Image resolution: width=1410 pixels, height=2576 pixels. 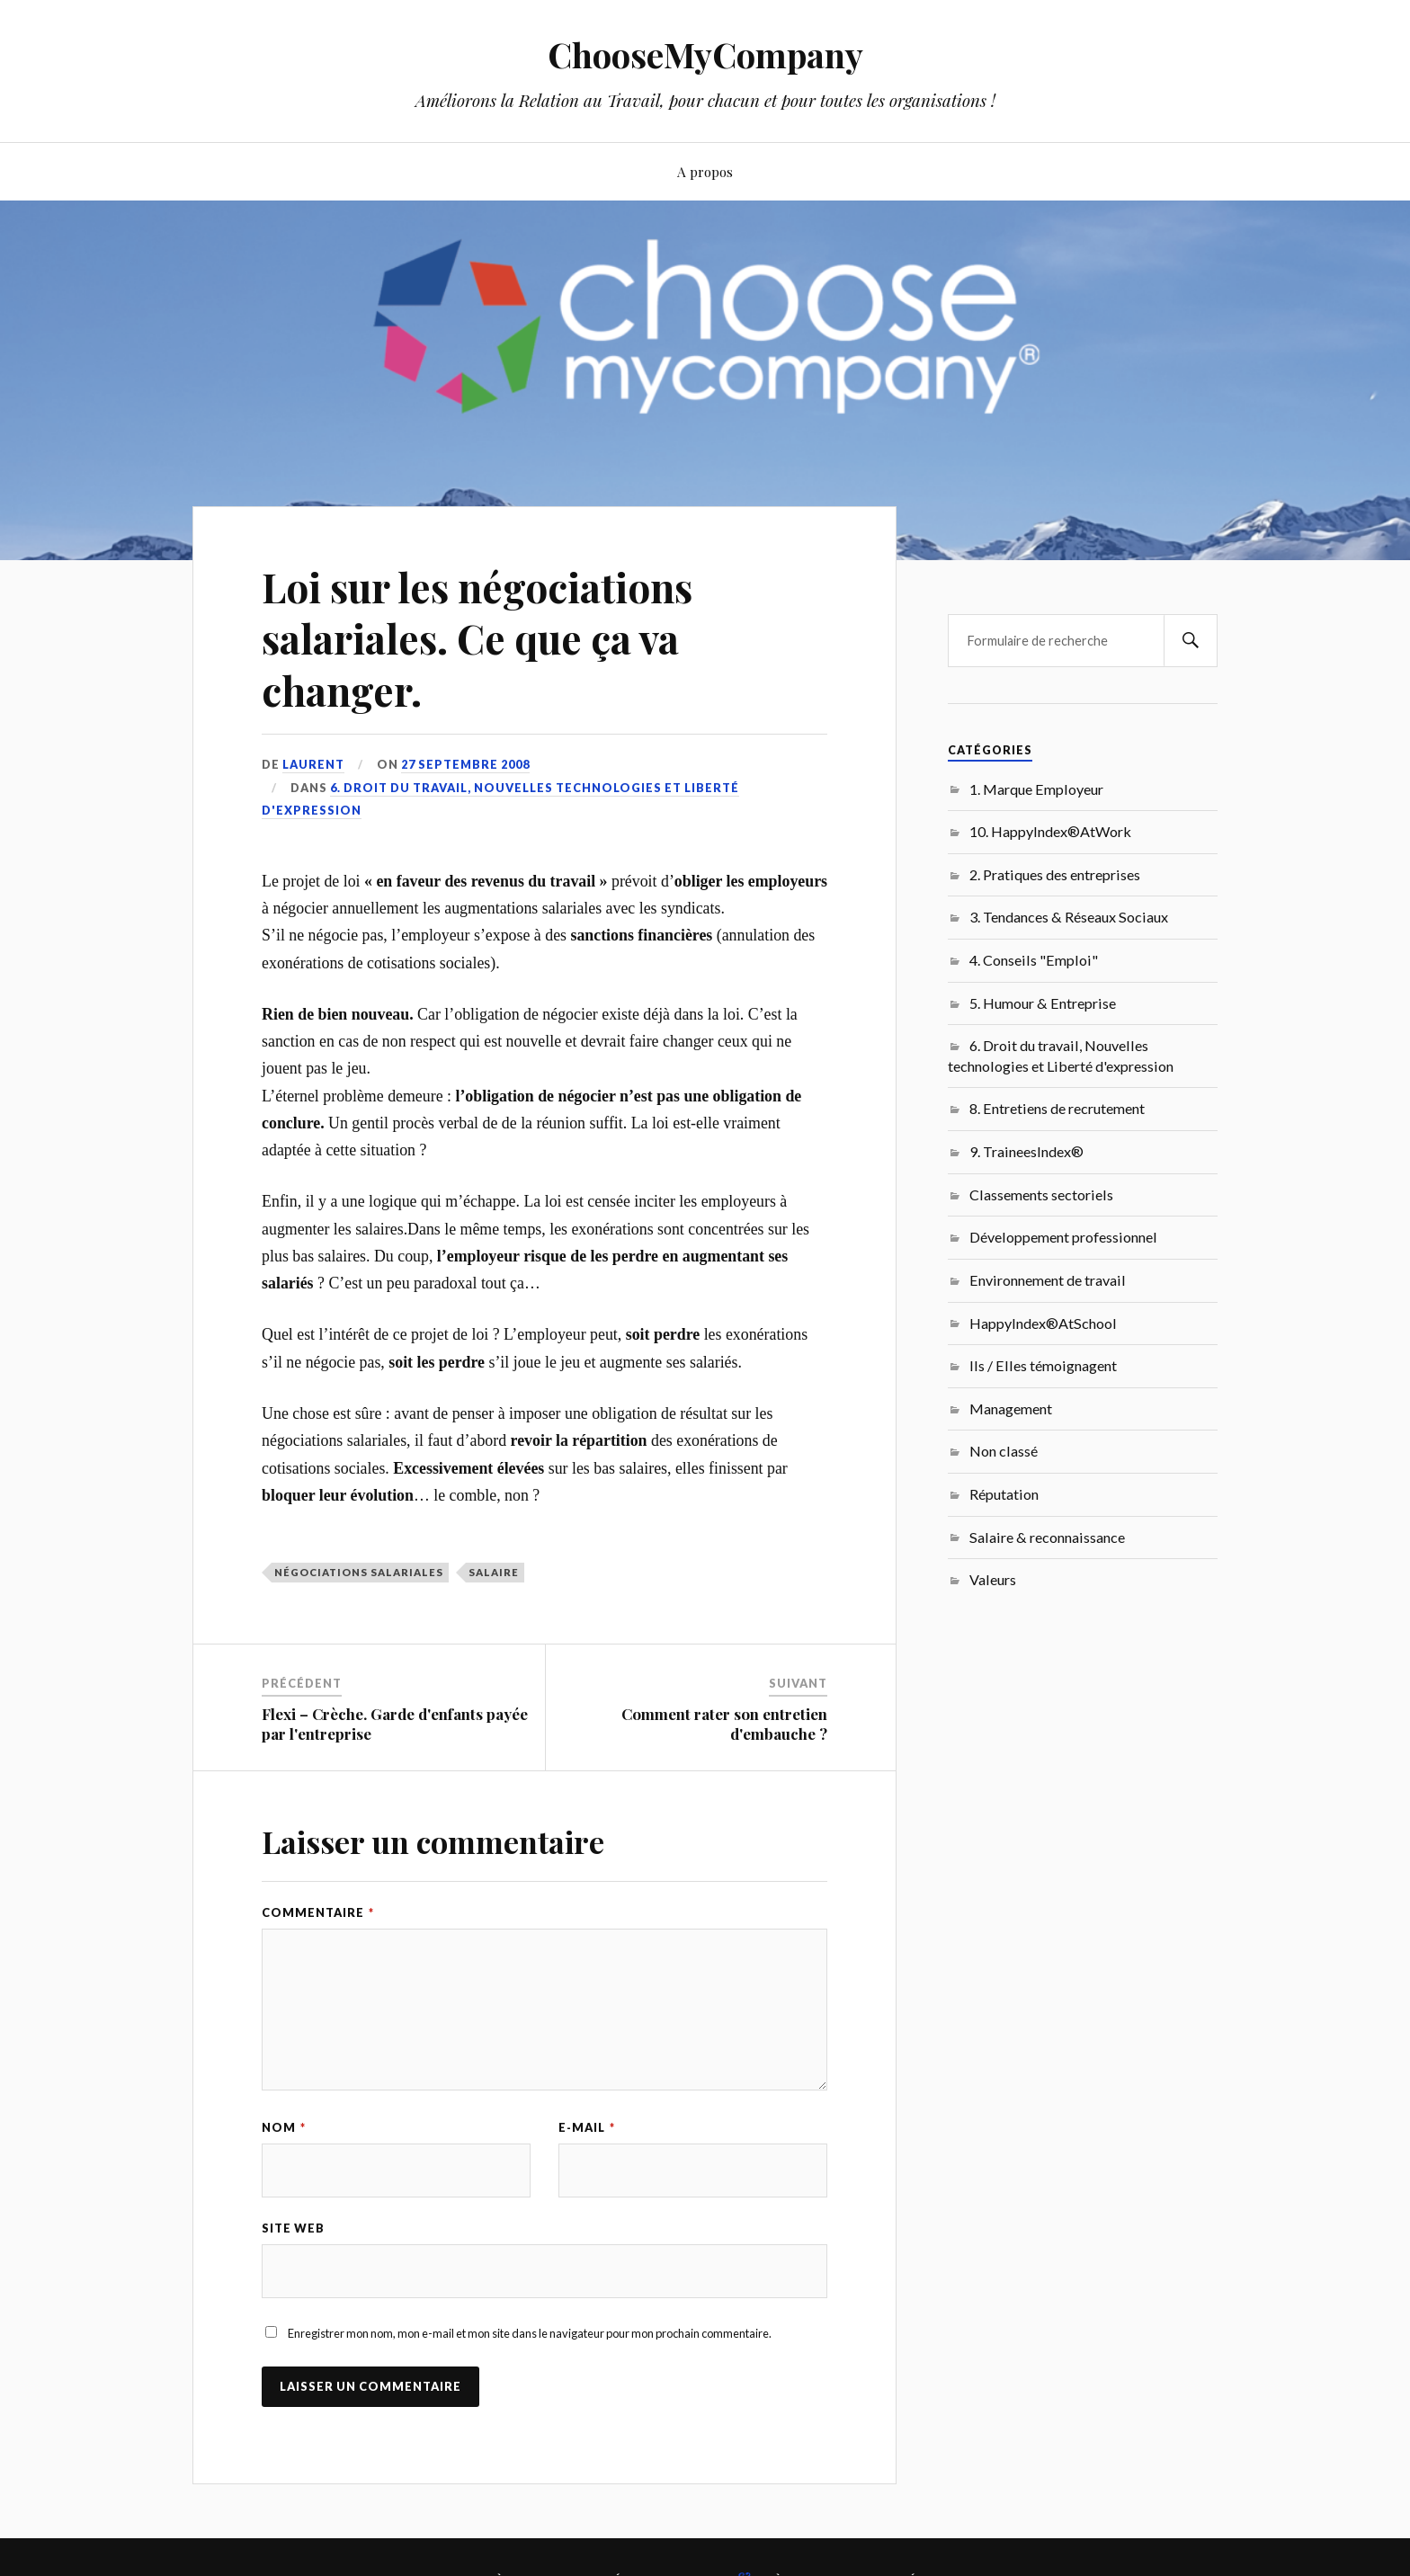 What do you see at coordinates (1057, 1108) in the screenshot?
I see `8. Entretiens de recrutement` at bounding box center [1057, 1108].